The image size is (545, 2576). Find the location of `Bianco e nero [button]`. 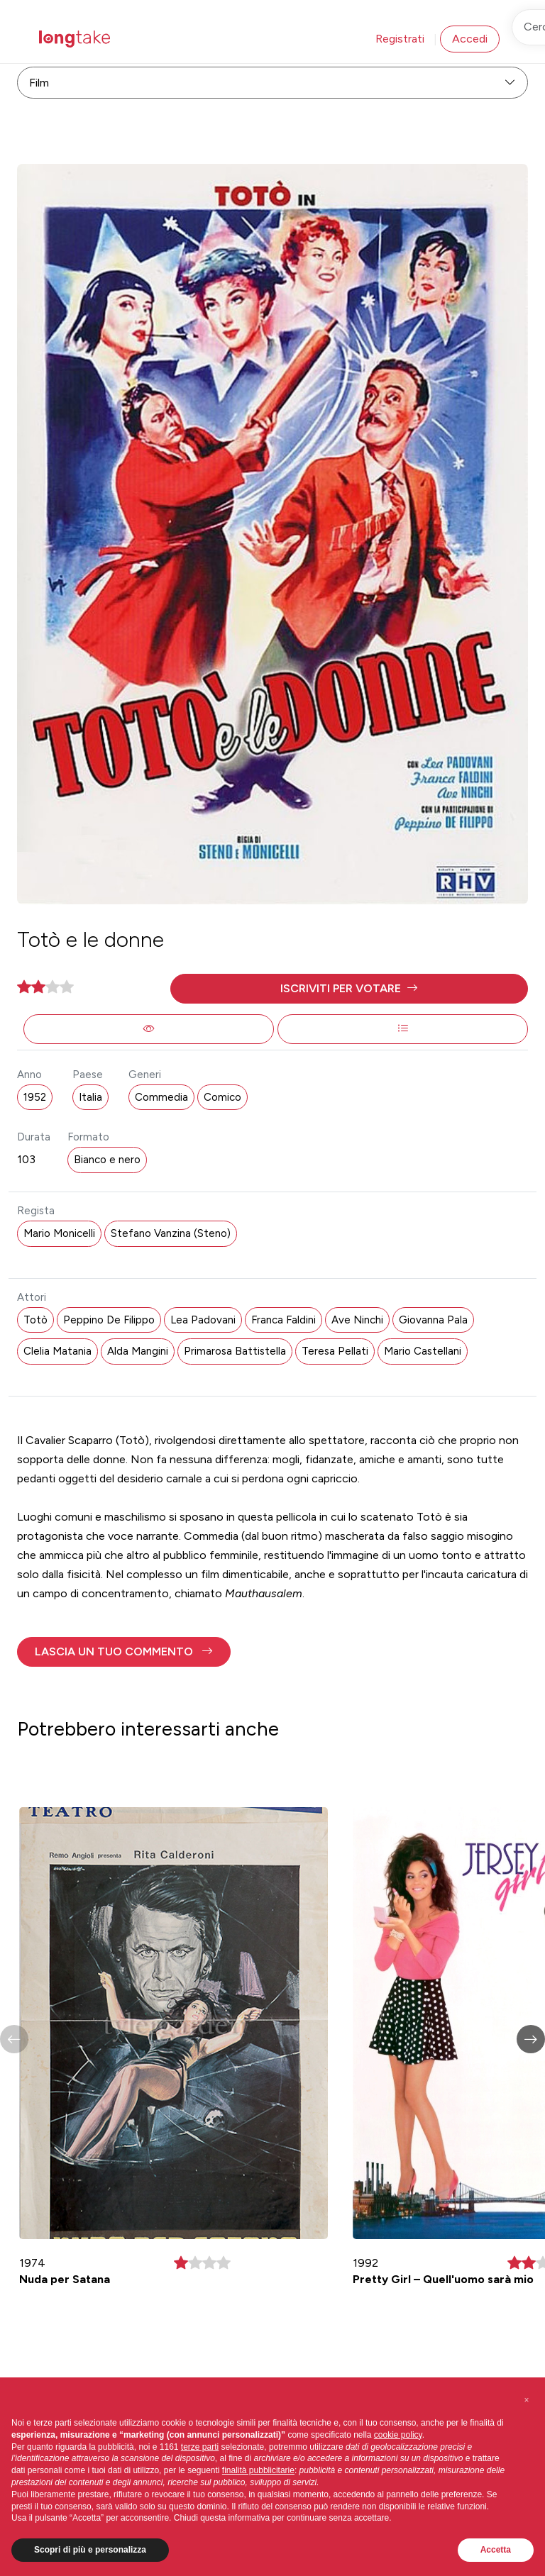

Bianco e nero [button] is located at coordinates (107, 1159).